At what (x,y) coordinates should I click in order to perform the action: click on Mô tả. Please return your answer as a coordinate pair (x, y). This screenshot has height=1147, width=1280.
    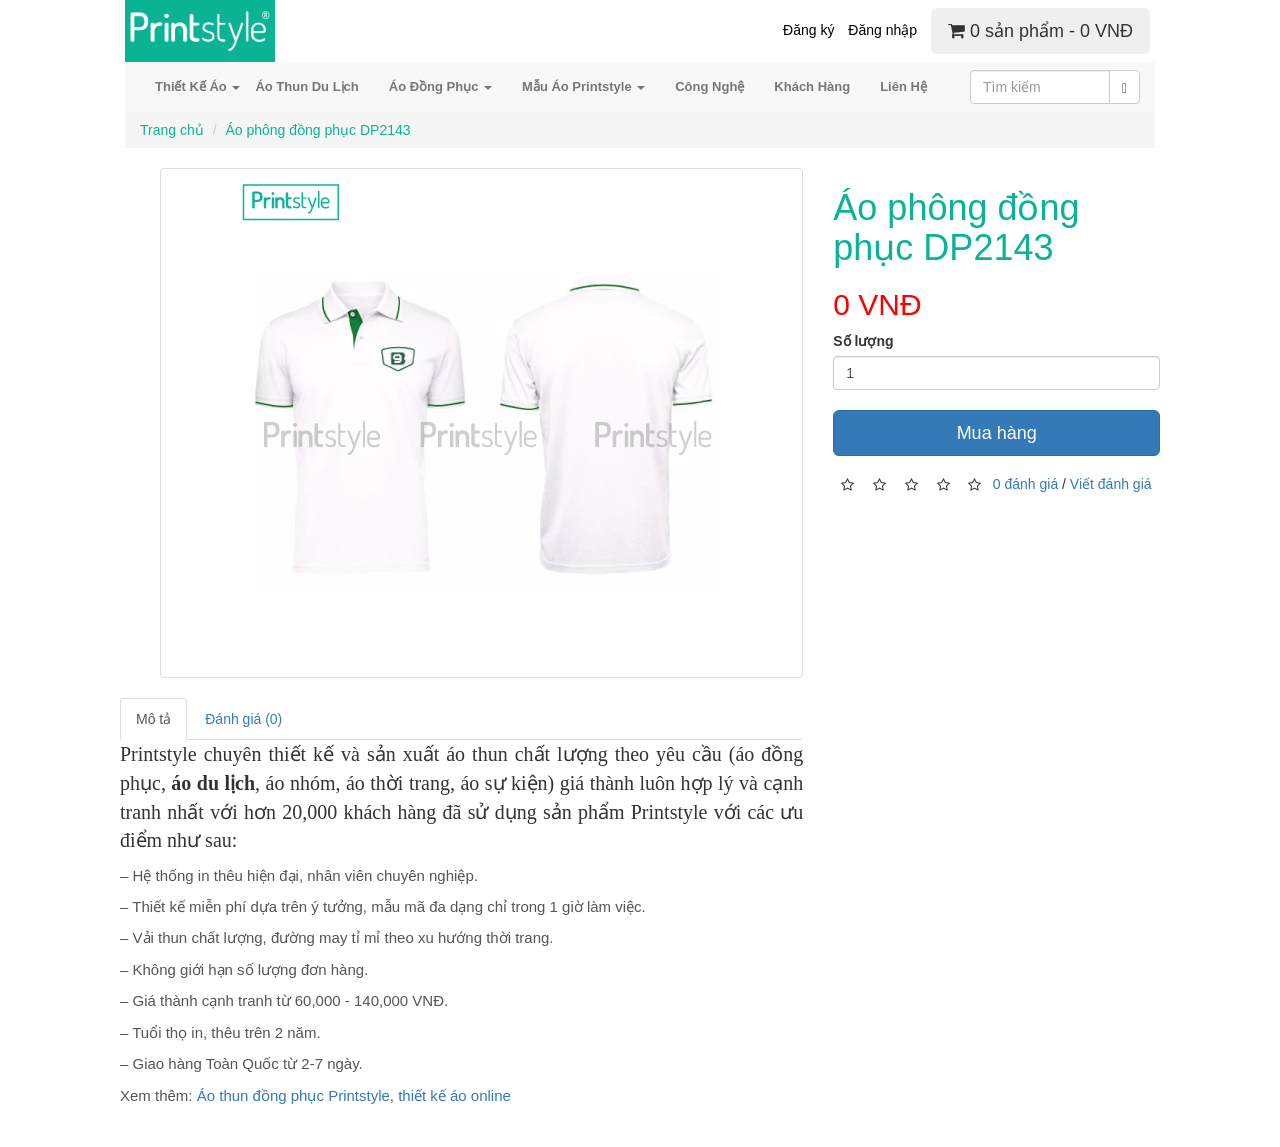
    Looking at the image, I should click on (153, 719).